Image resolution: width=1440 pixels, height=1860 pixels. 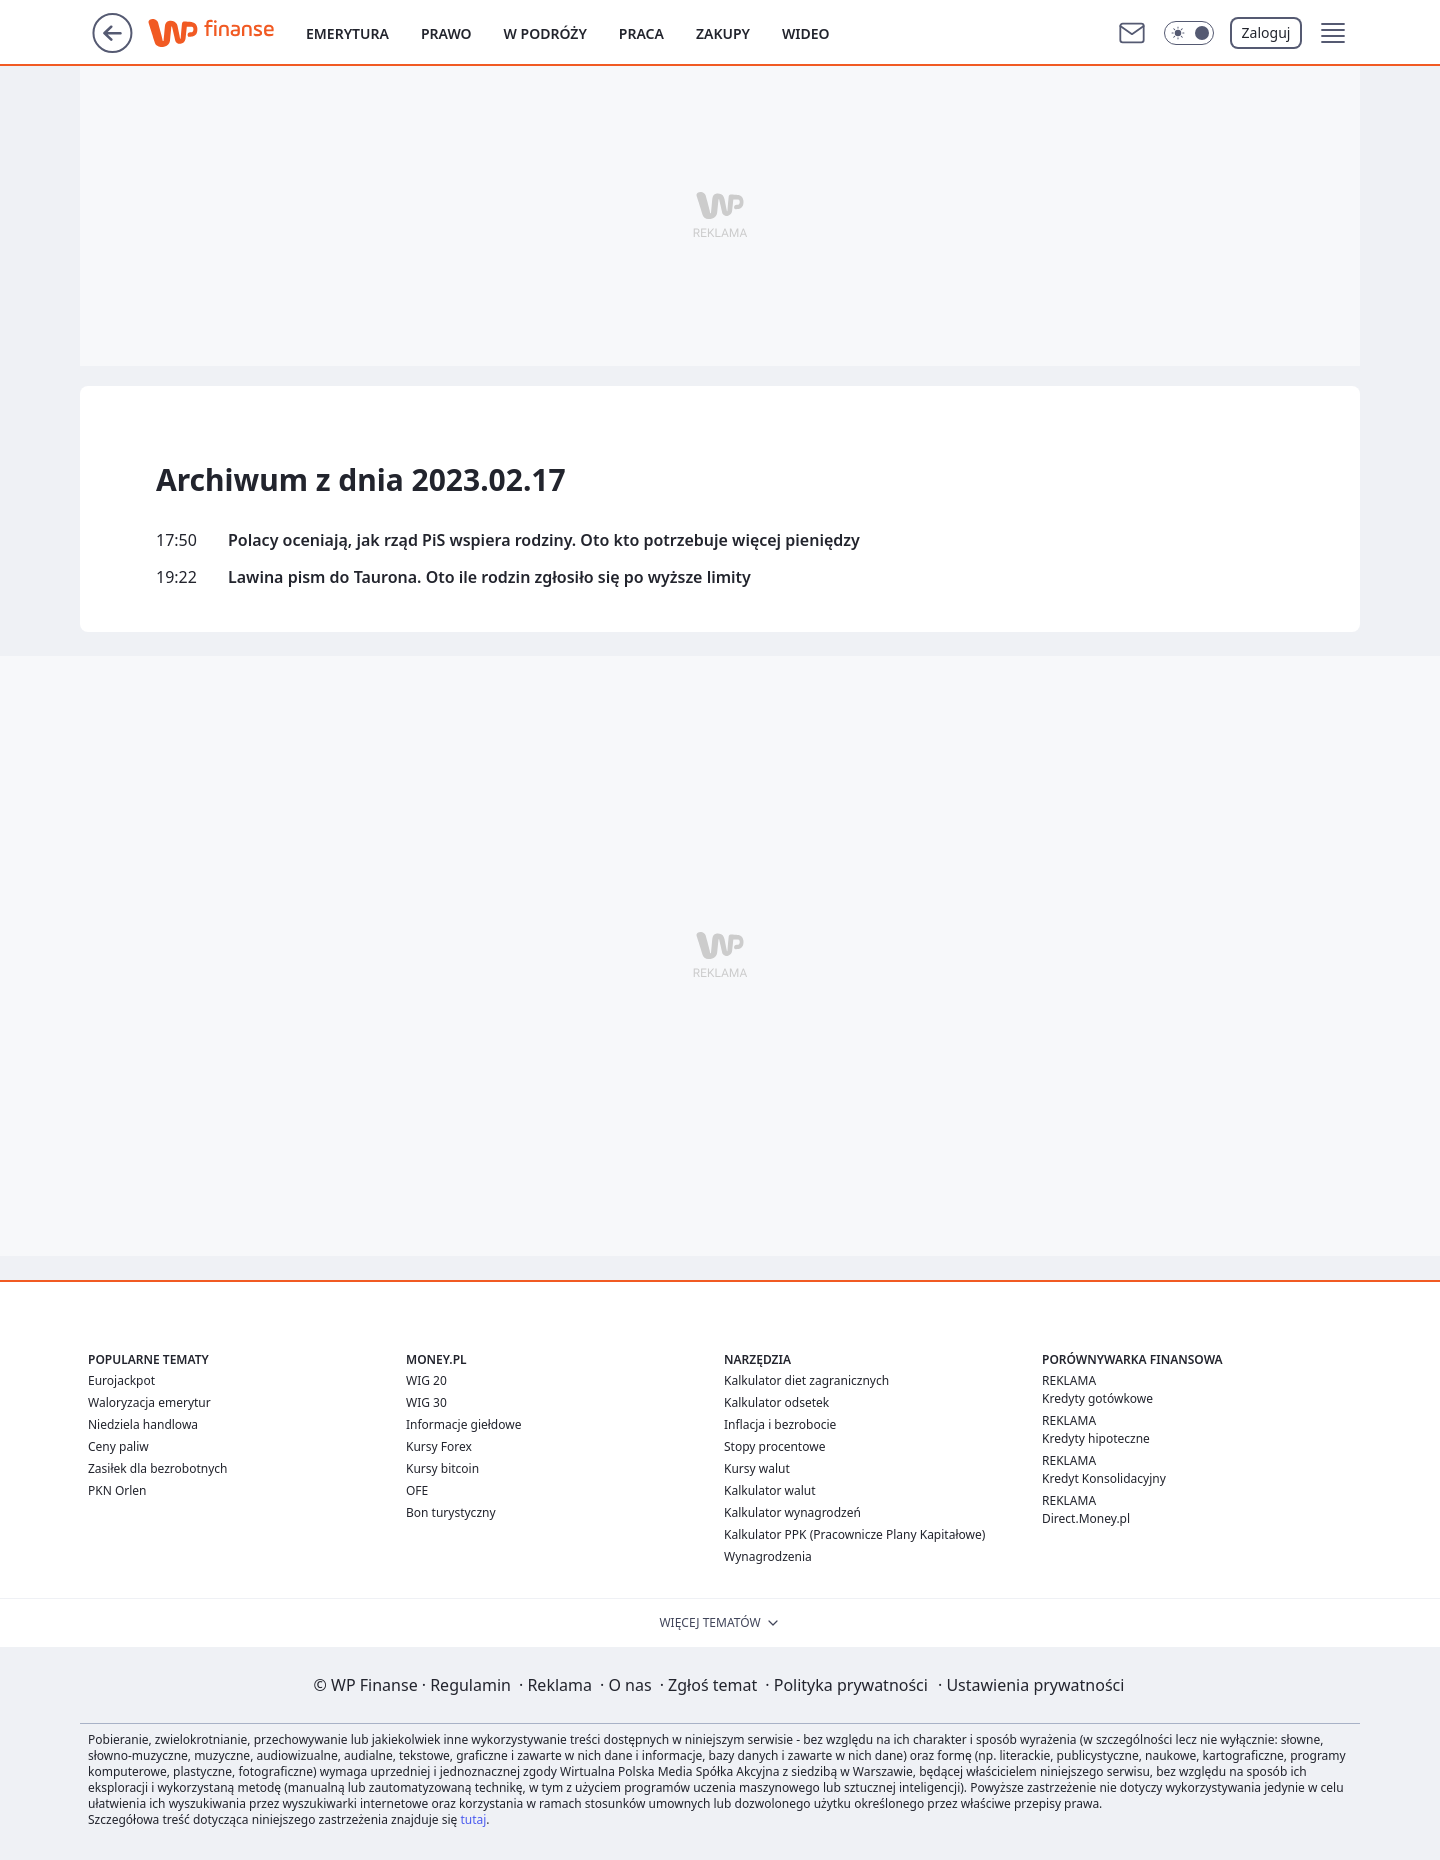 I want to click on Prawo, so click(x=446, y=33).